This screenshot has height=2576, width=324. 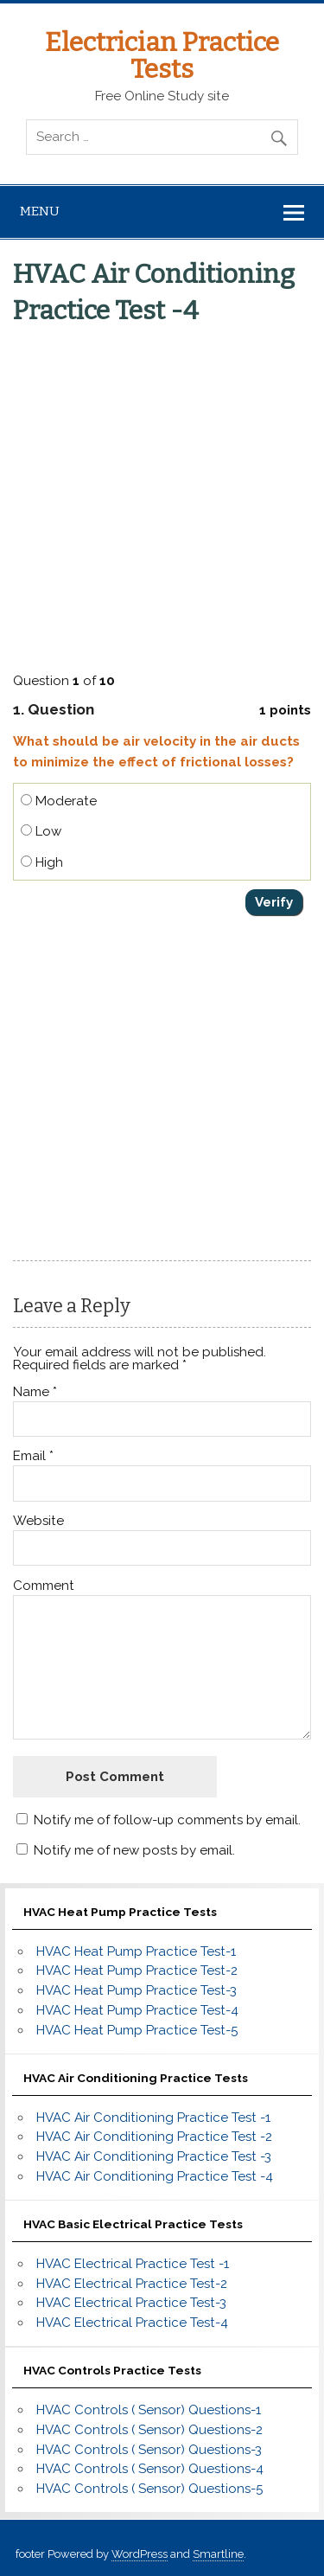 What do you see at coordinates (131, 2302) in the screenshot?
I see `HVAC Electrical Practice Test-3` at bounding box center [131, 2302].